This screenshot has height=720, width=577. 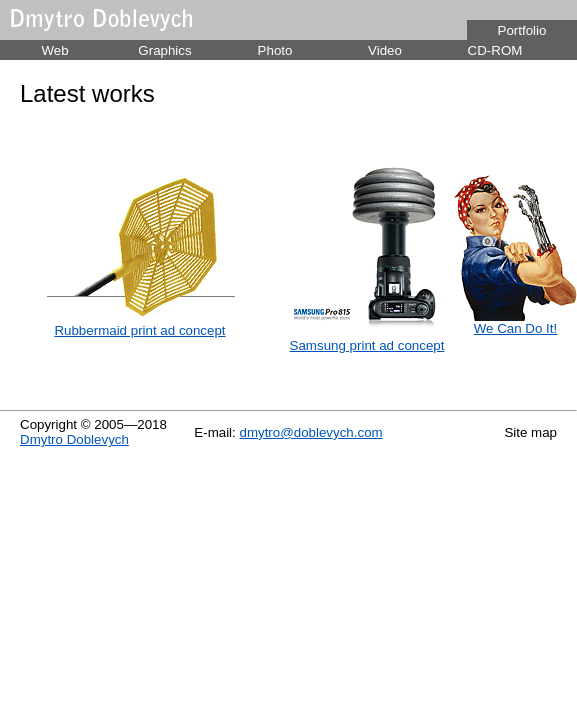 What do you see at coordinates (495, 50) in the screenshot?
I see `CD-ROM` at bounding box center [495, 50].